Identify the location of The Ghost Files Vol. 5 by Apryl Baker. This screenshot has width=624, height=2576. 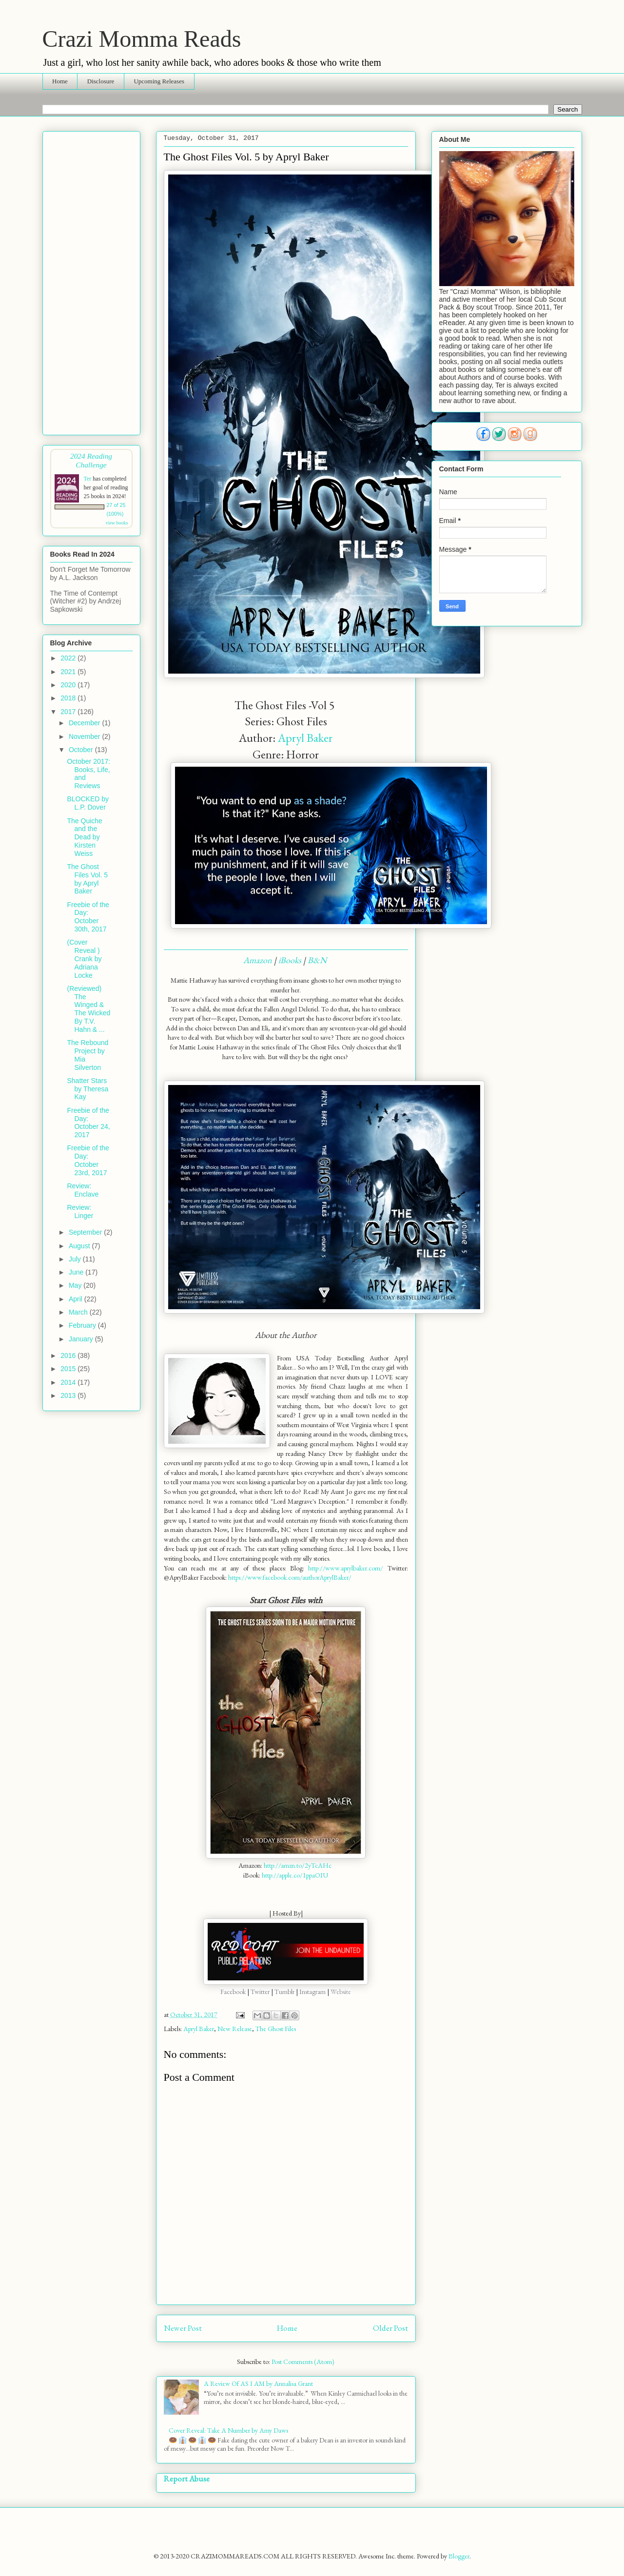
(87, 879).